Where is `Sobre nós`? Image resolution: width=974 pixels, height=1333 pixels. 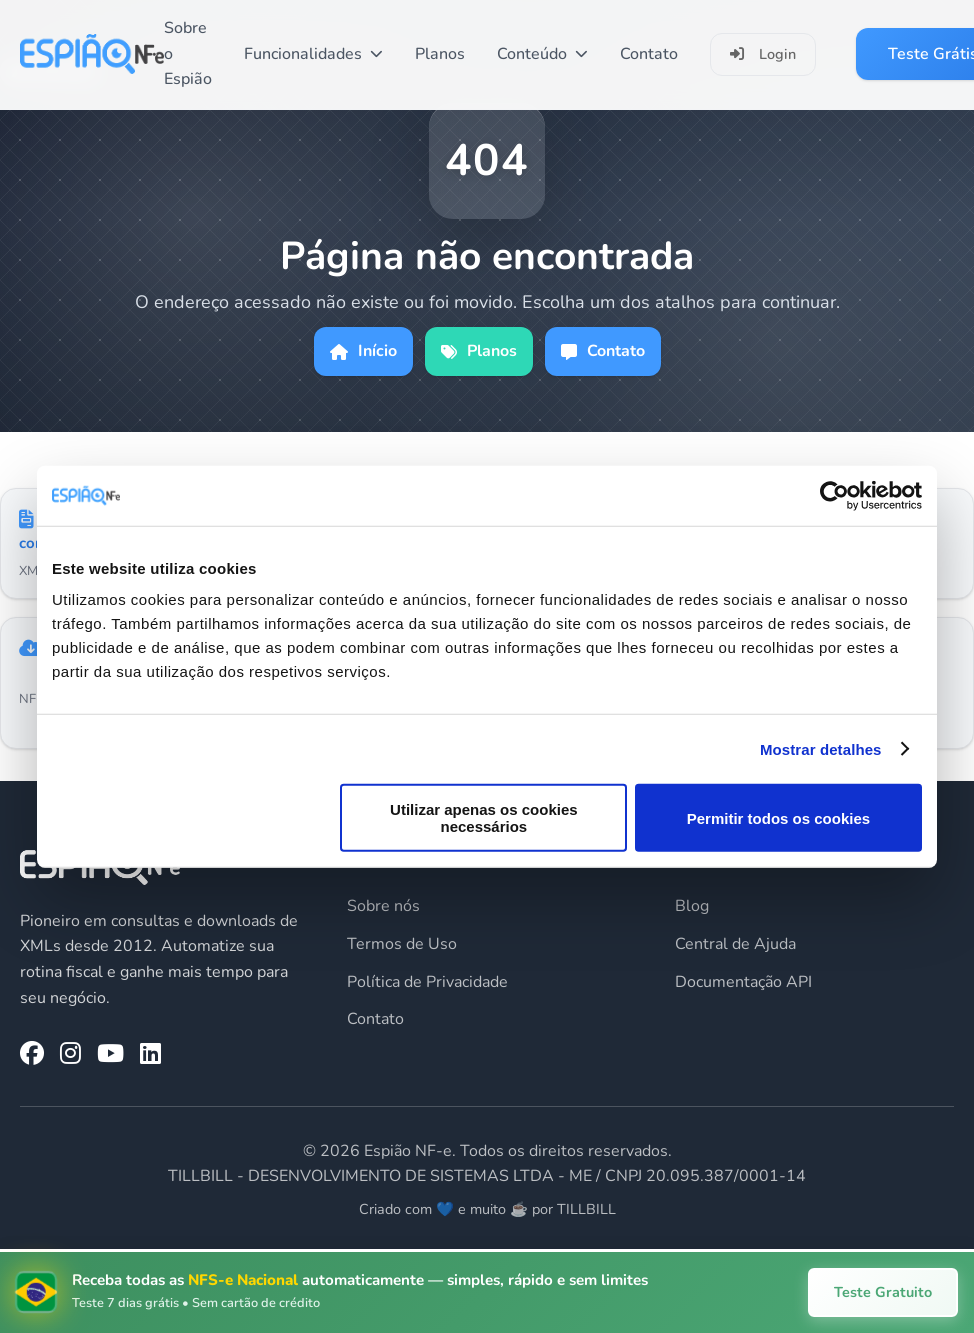
Sobre nós is located at coordinates (383, 906).